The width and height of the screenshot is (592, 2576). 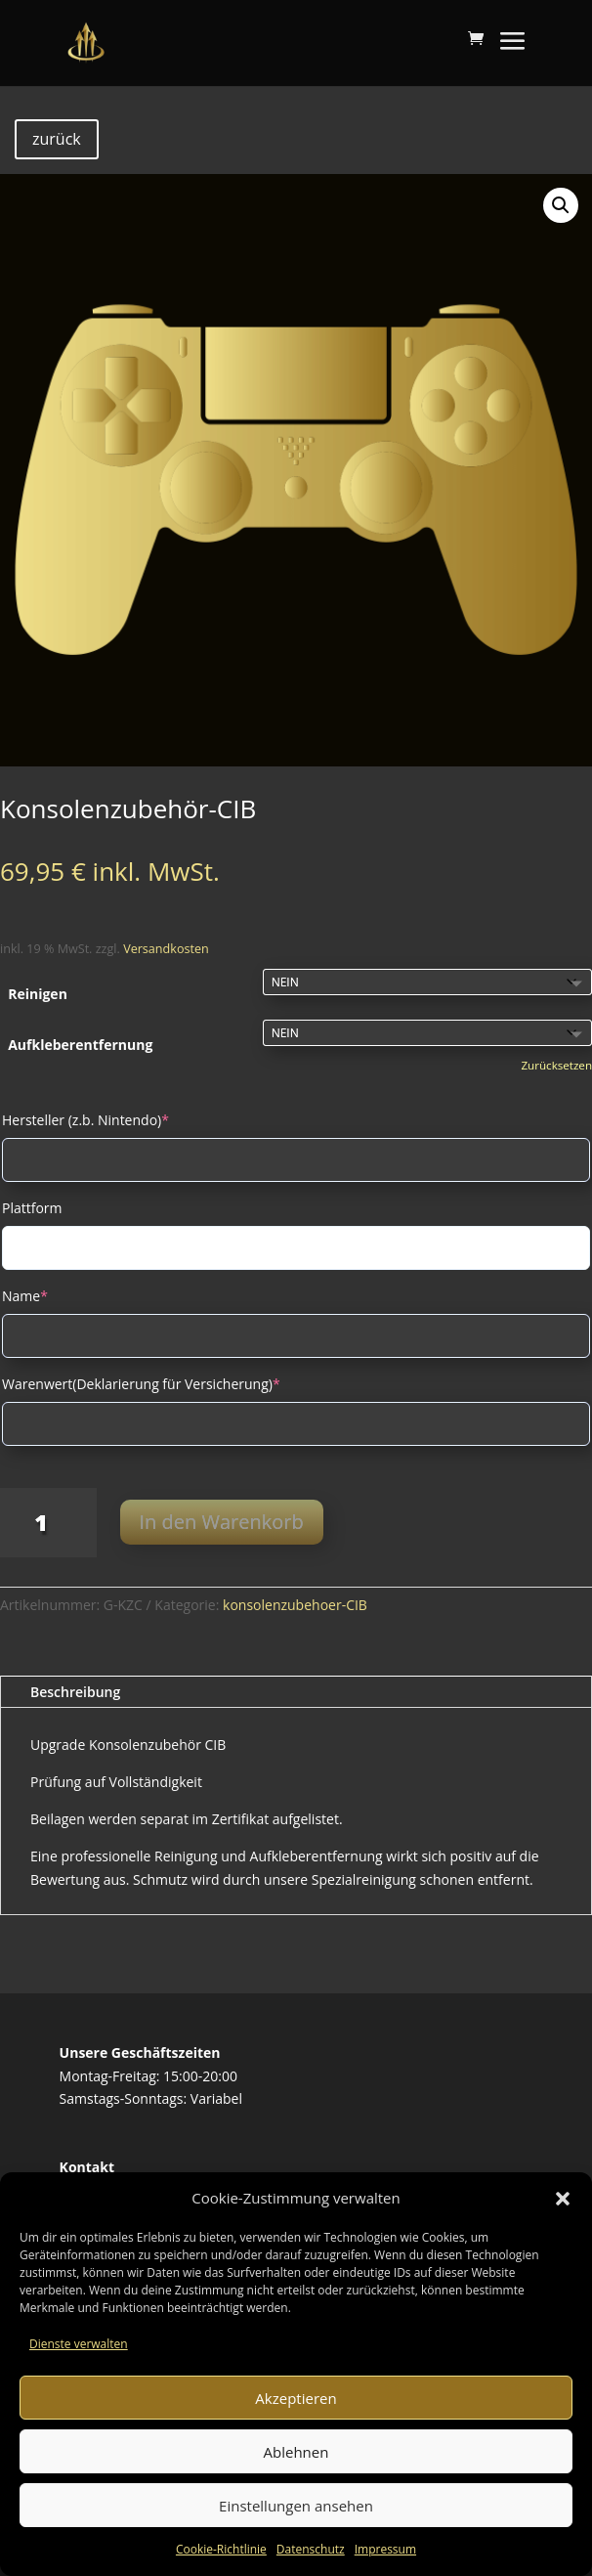 I want to click on [Produktmenge], so click(x=48, y=1522).